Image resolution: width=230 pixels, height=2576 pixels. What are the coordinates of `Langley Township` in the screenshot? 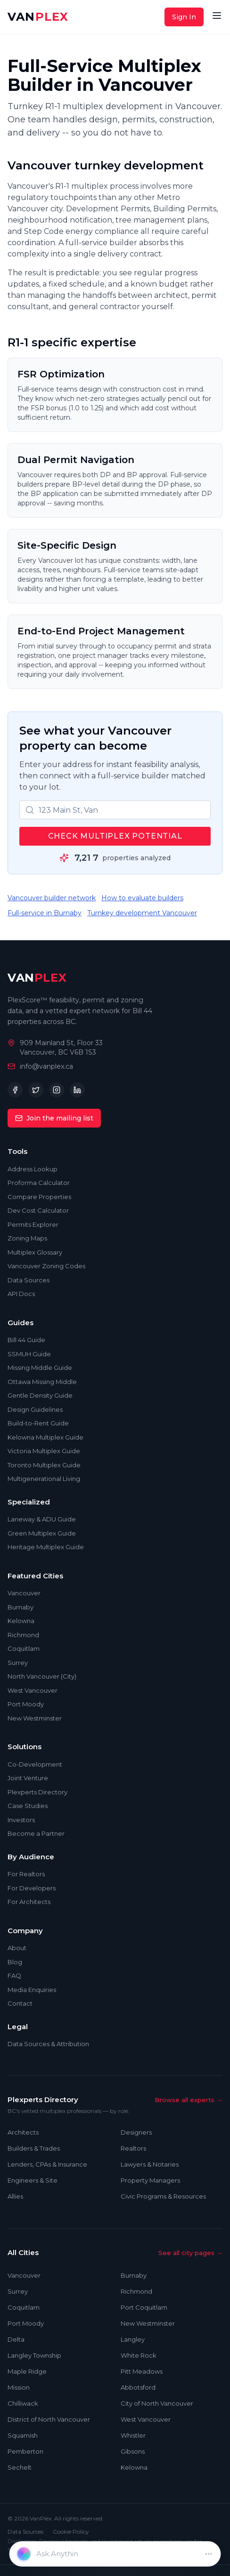 It's located at (34, 2355).